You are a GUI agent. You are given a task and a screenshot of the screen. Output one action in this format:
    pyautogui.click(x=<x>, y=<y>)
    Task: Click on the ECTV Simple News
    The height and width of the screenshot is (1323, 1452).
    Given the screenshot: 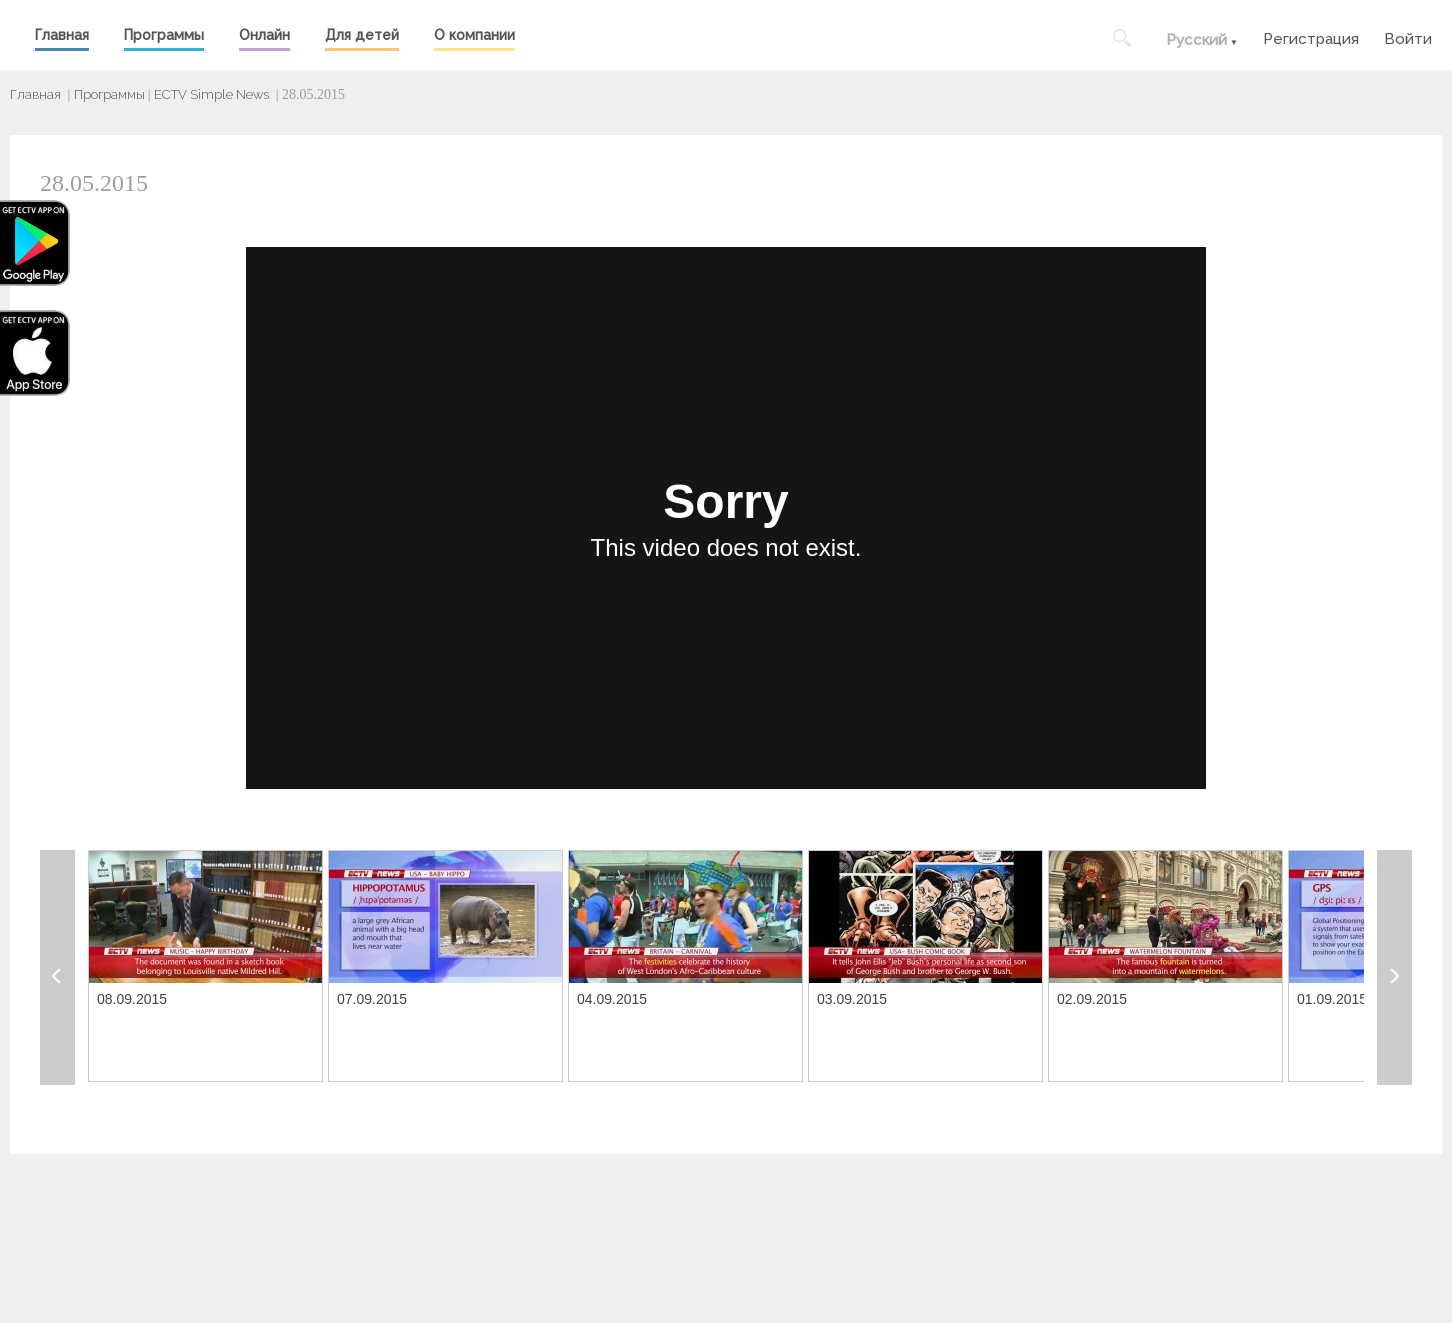 What is the action you would take?
    pyautogui.click(x=211, y=94)
    